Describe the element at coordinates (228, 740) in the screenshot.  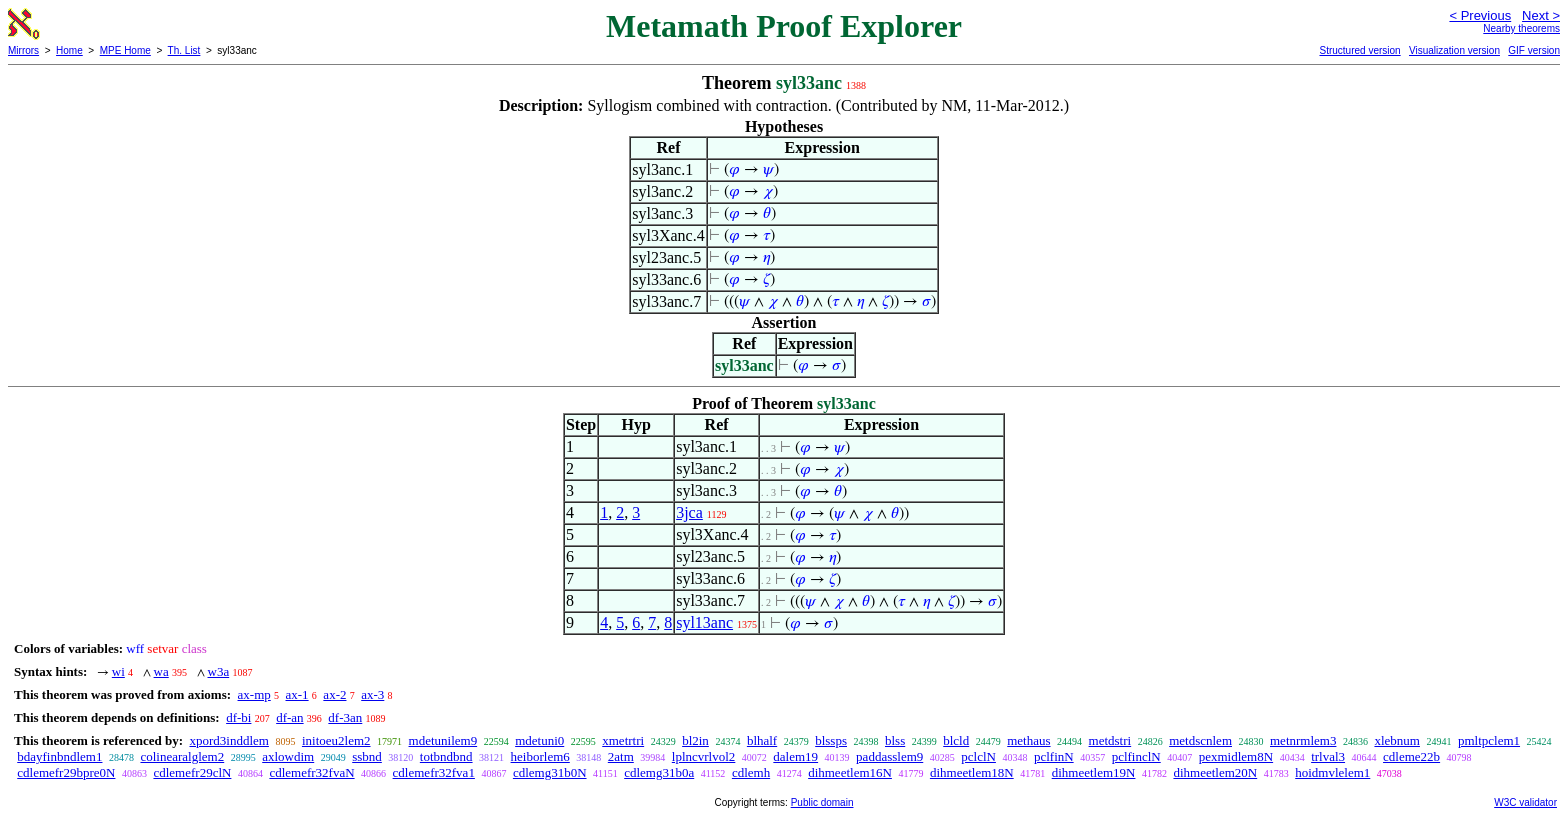
I see `xpord3inddlem` at that location.